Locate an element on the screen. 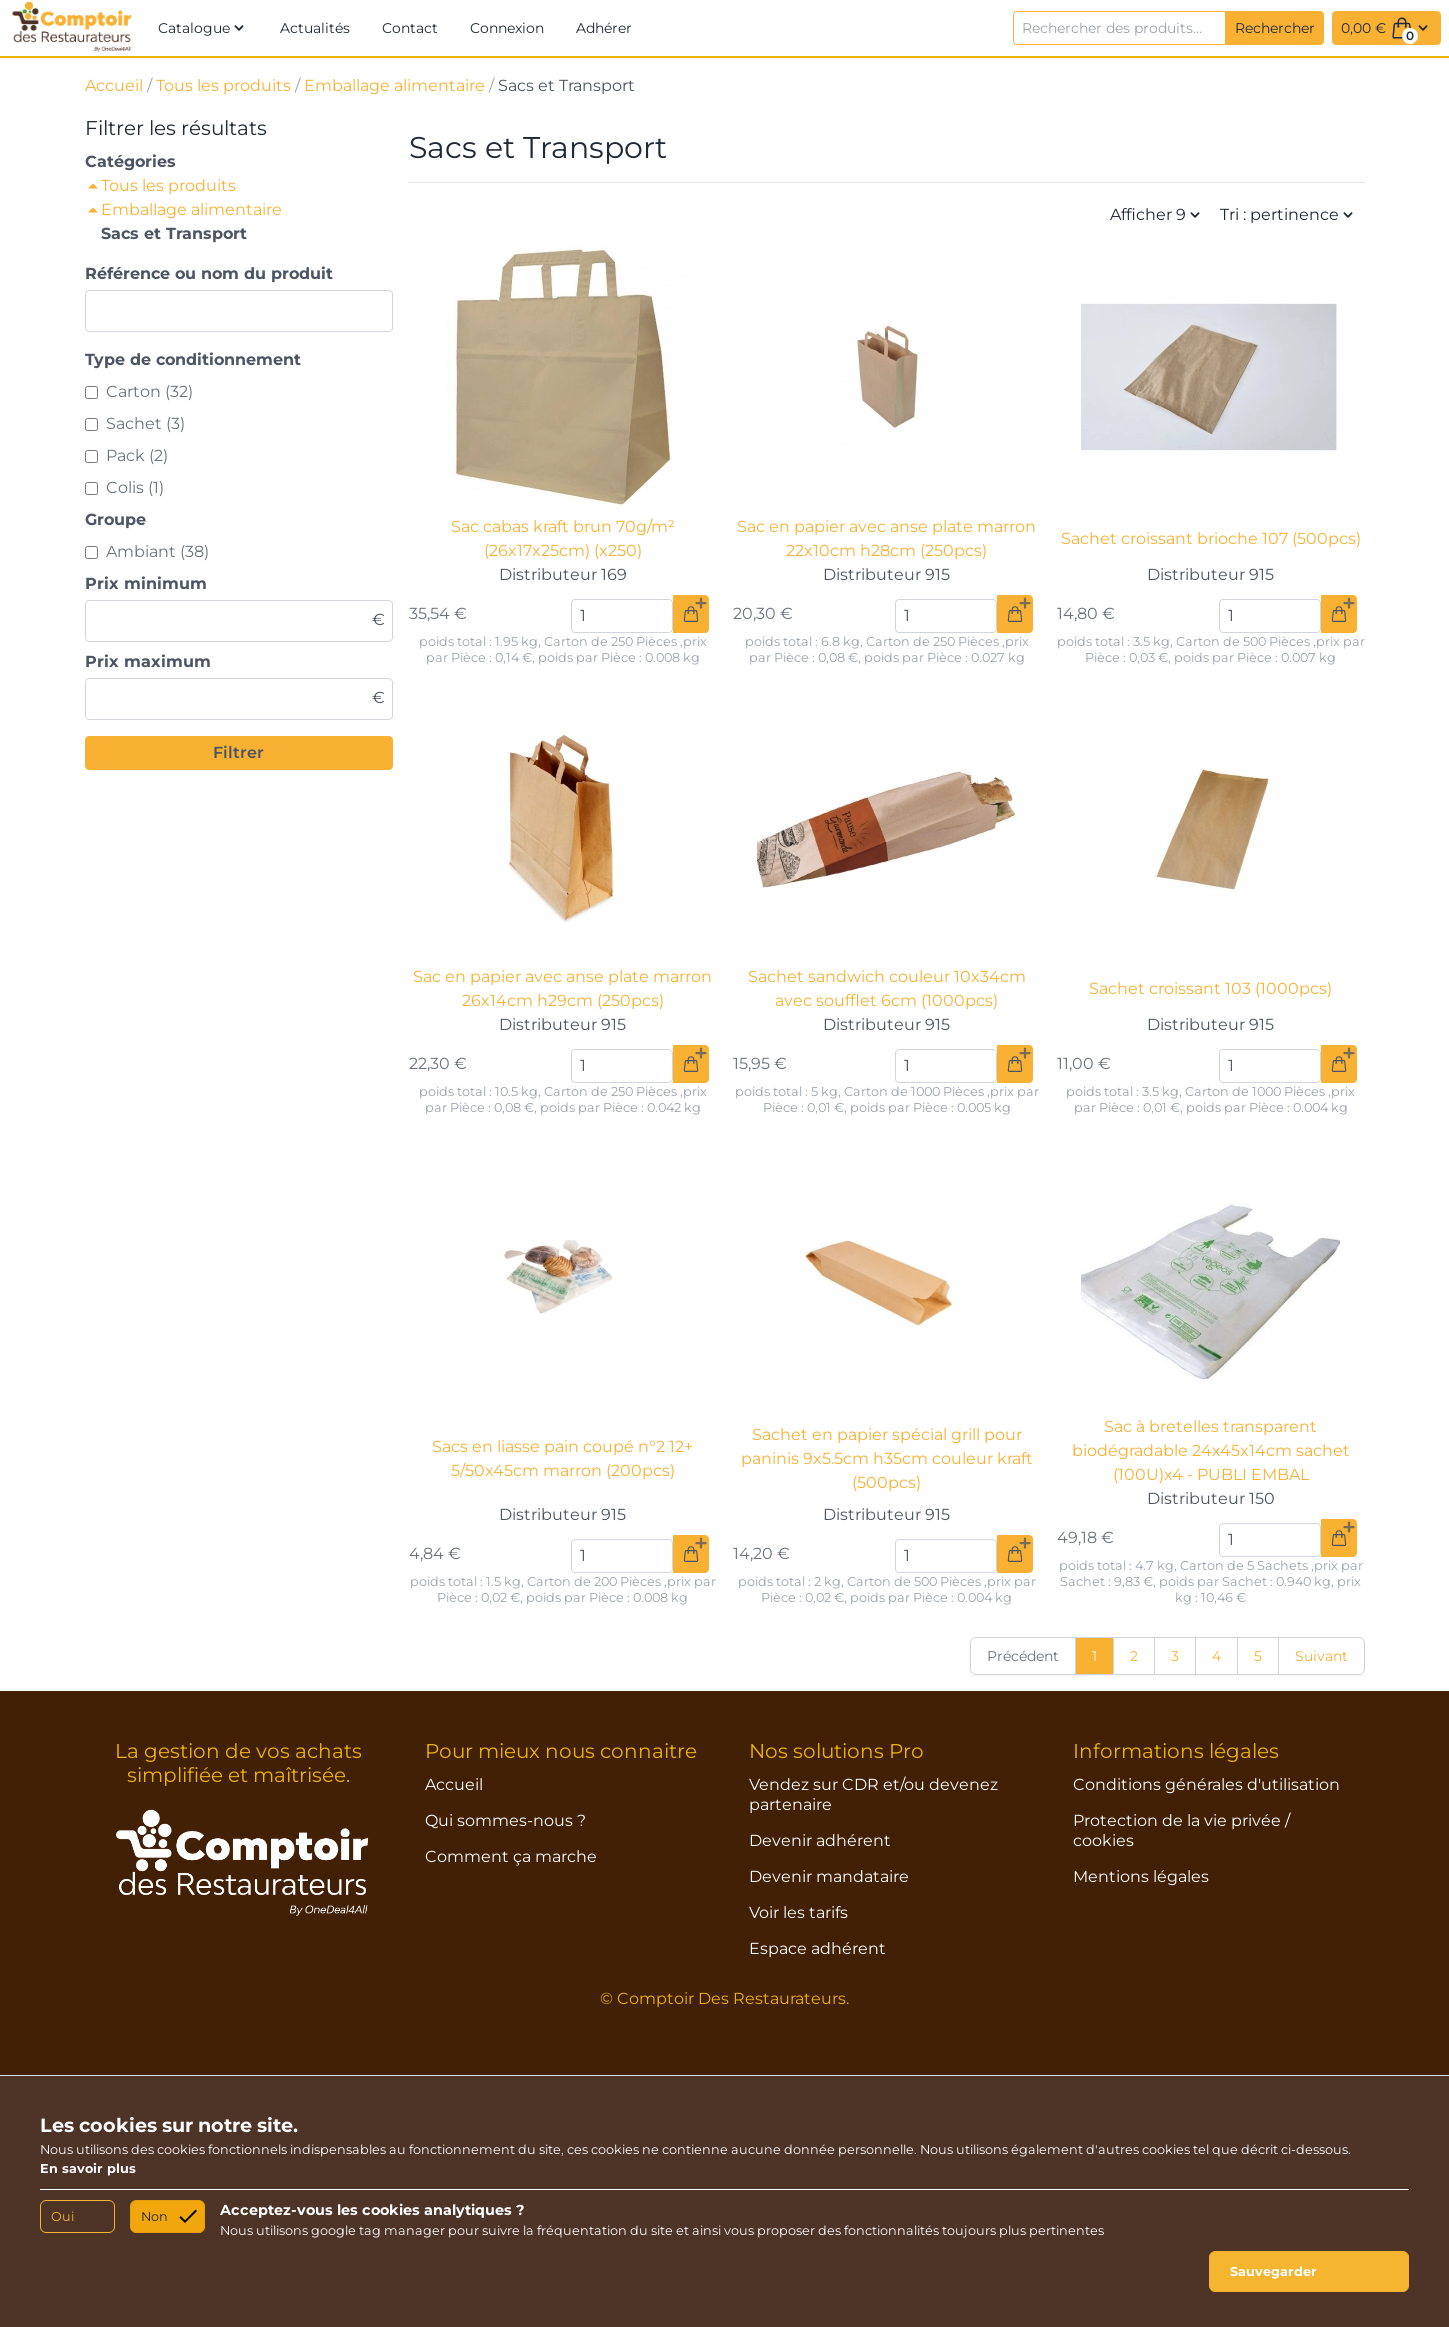  Oui is located at coordinates (62, 2216).